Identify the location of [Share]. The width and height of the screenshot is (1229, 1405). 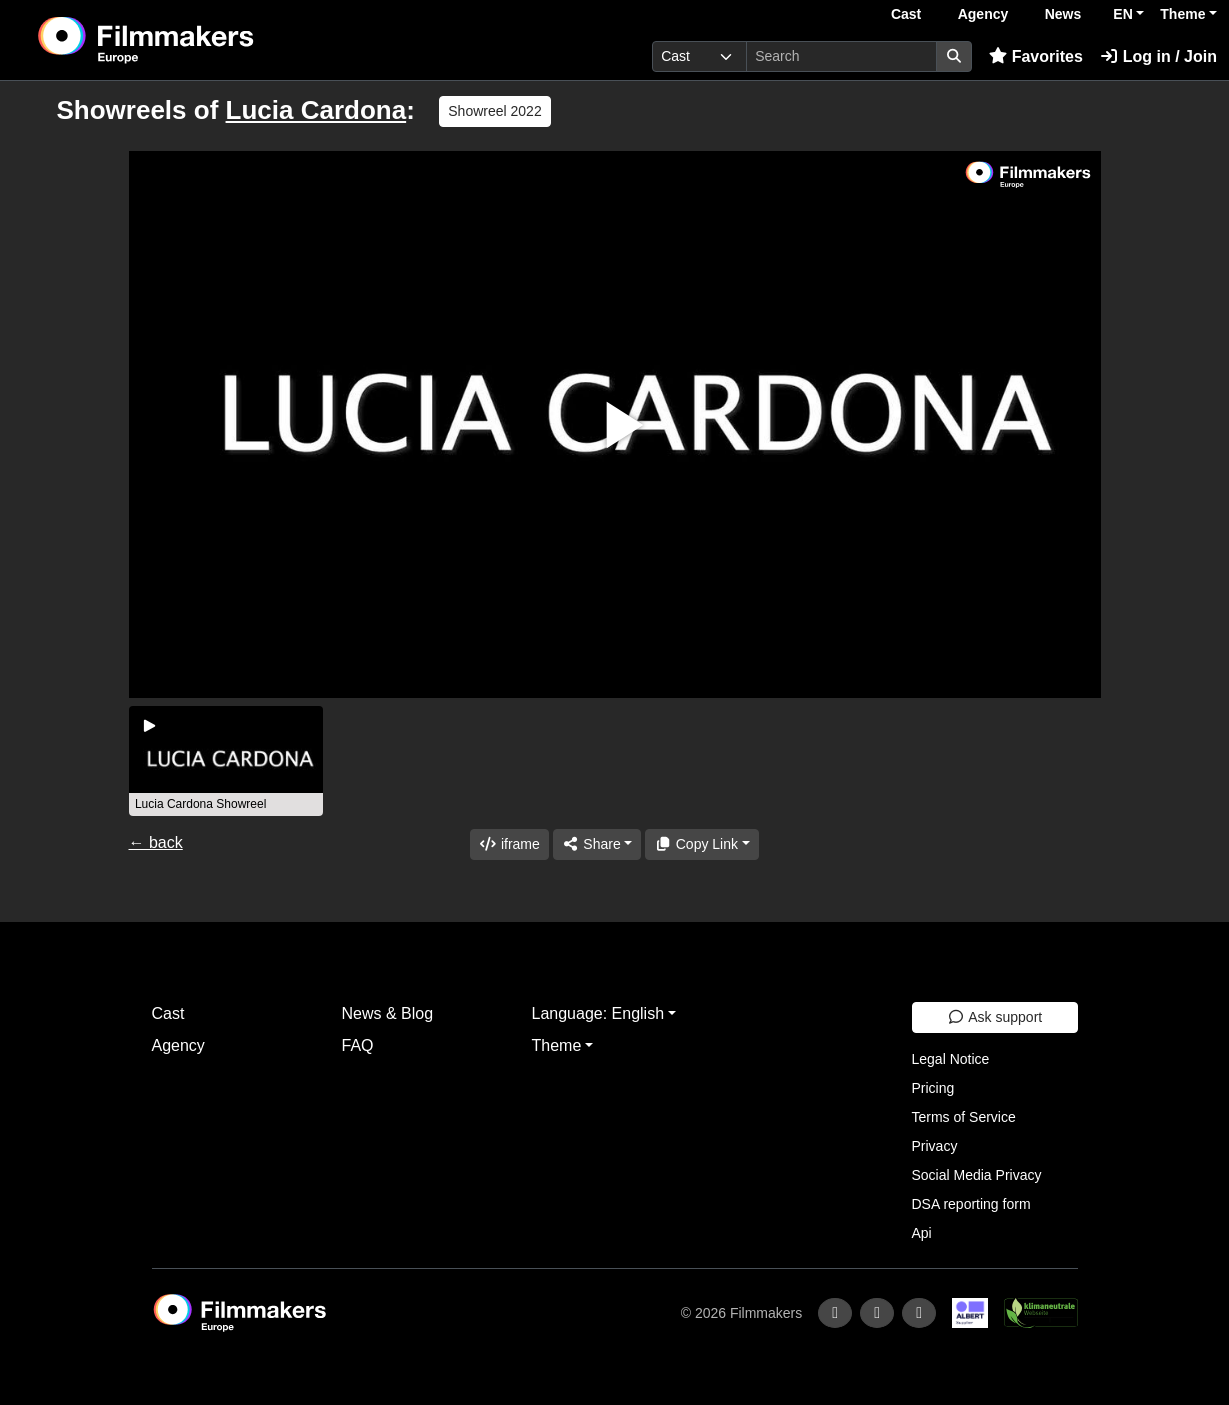
(597, 844).